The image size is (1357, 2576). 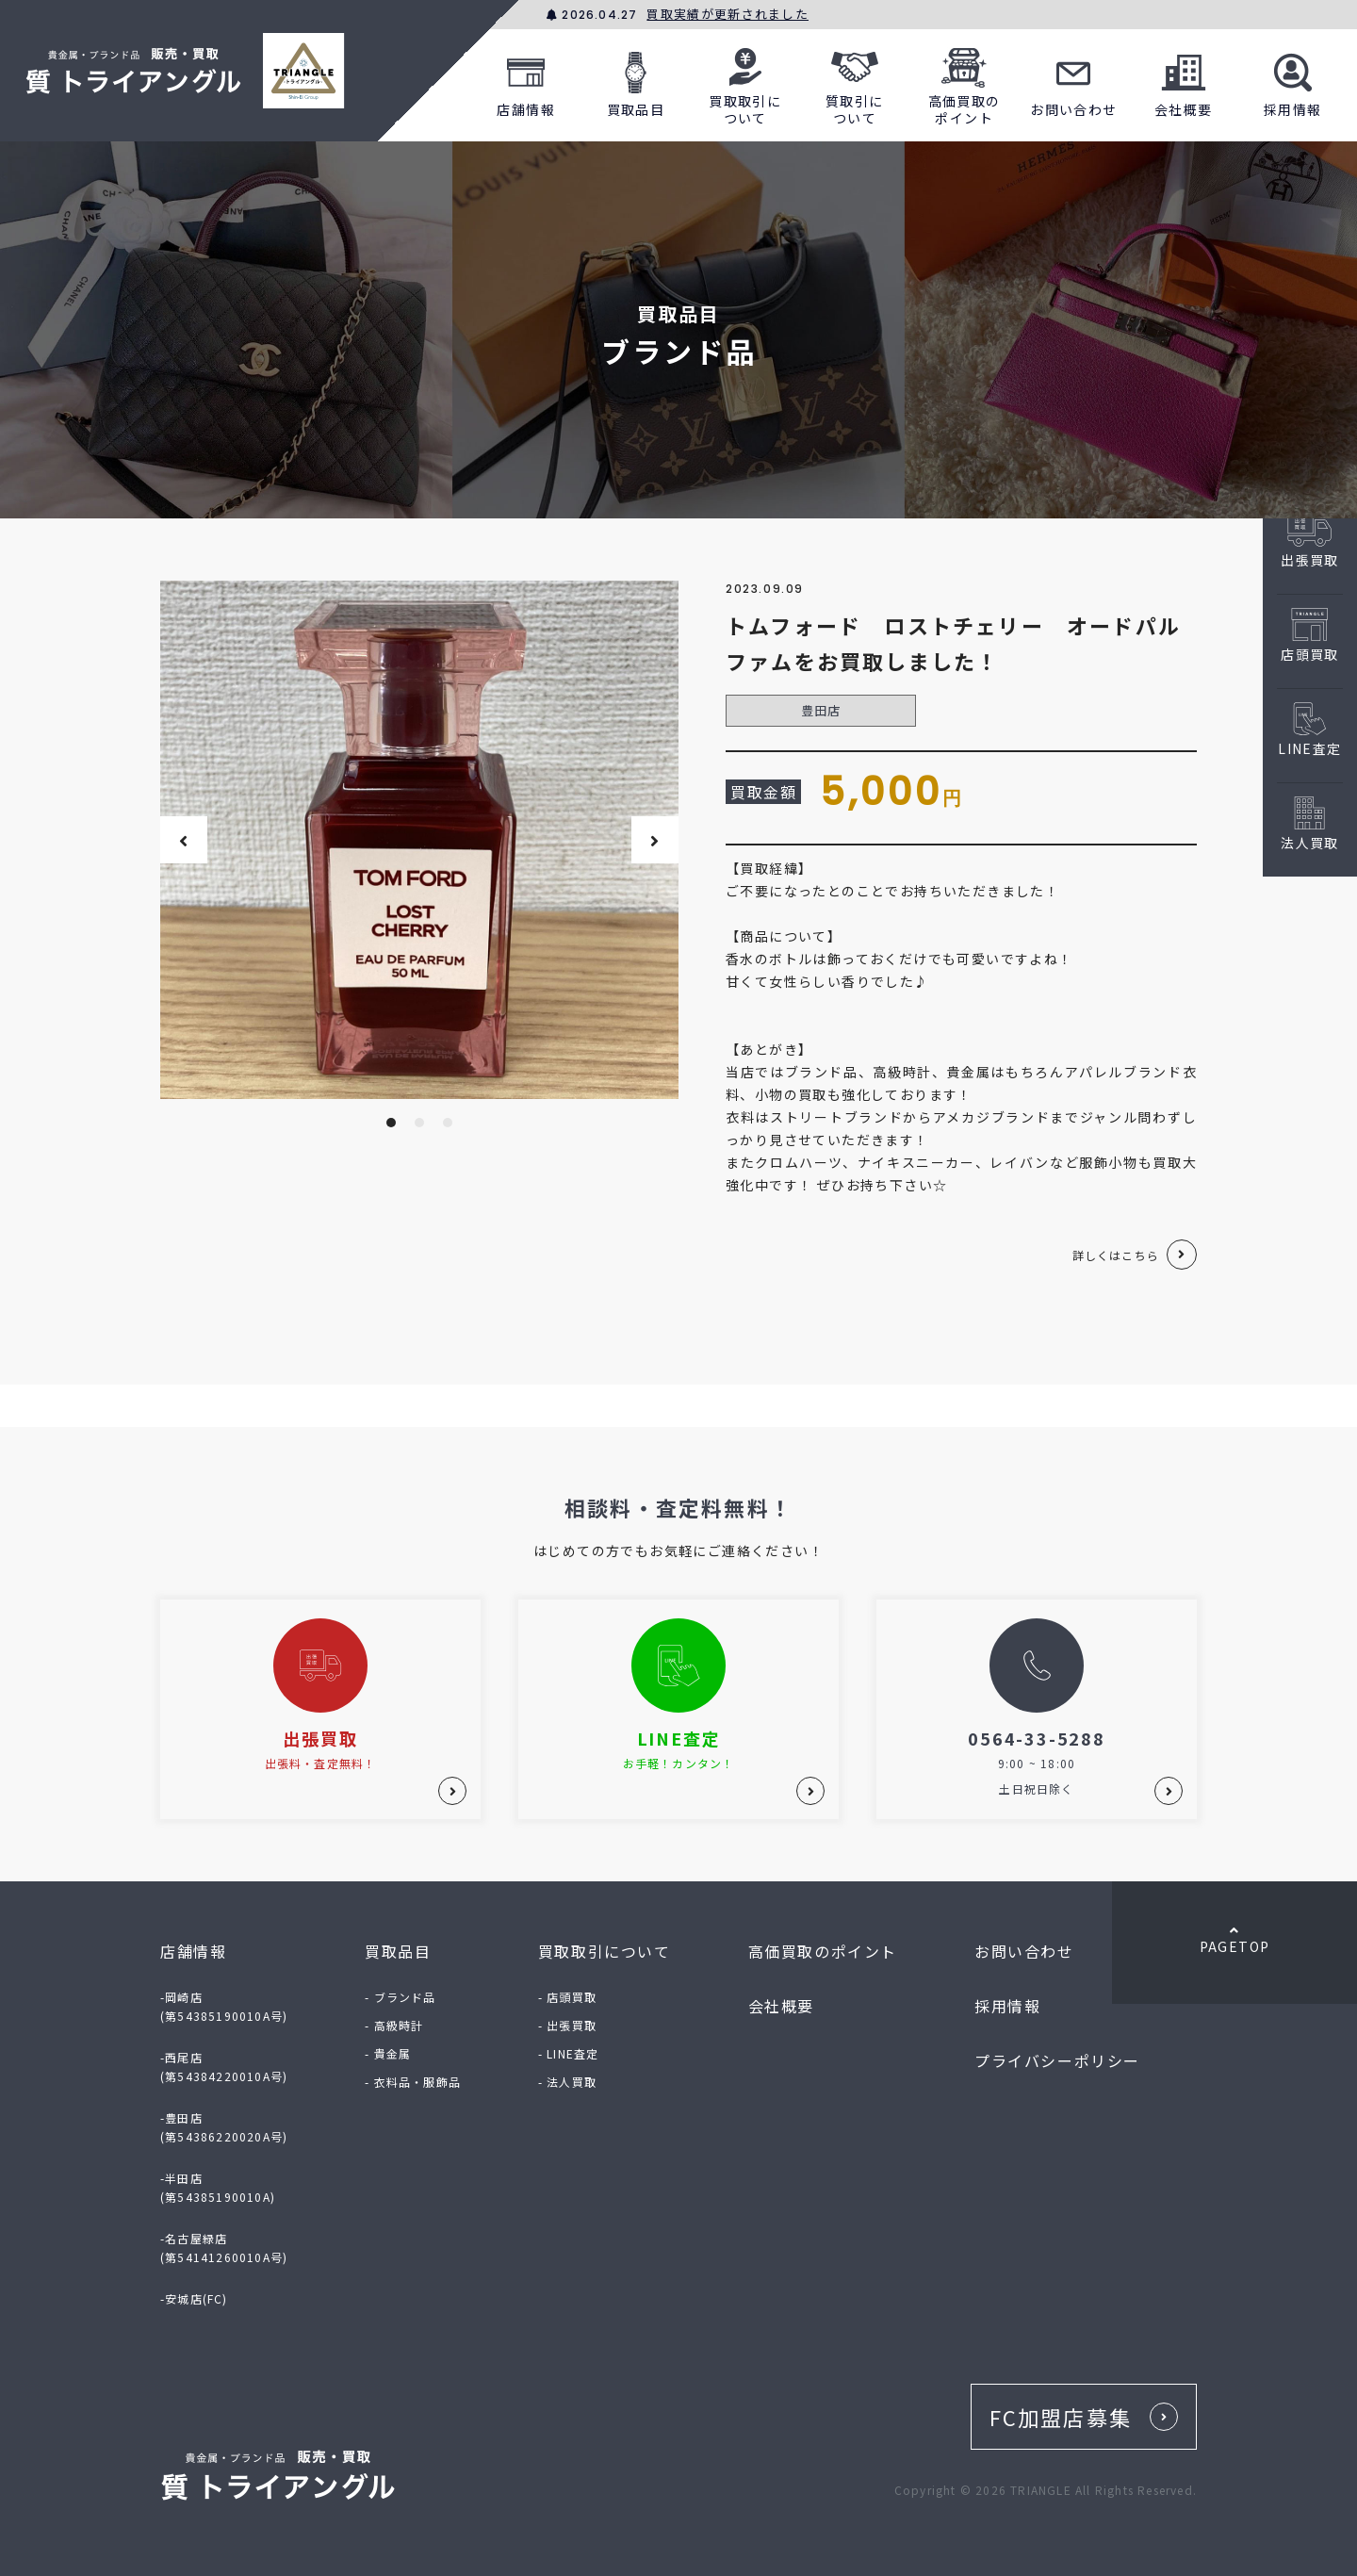 What do you see at coordinates (567, 2025) in the screenshot?
I see `- 出張買取` at bounding box center [567, 2025].